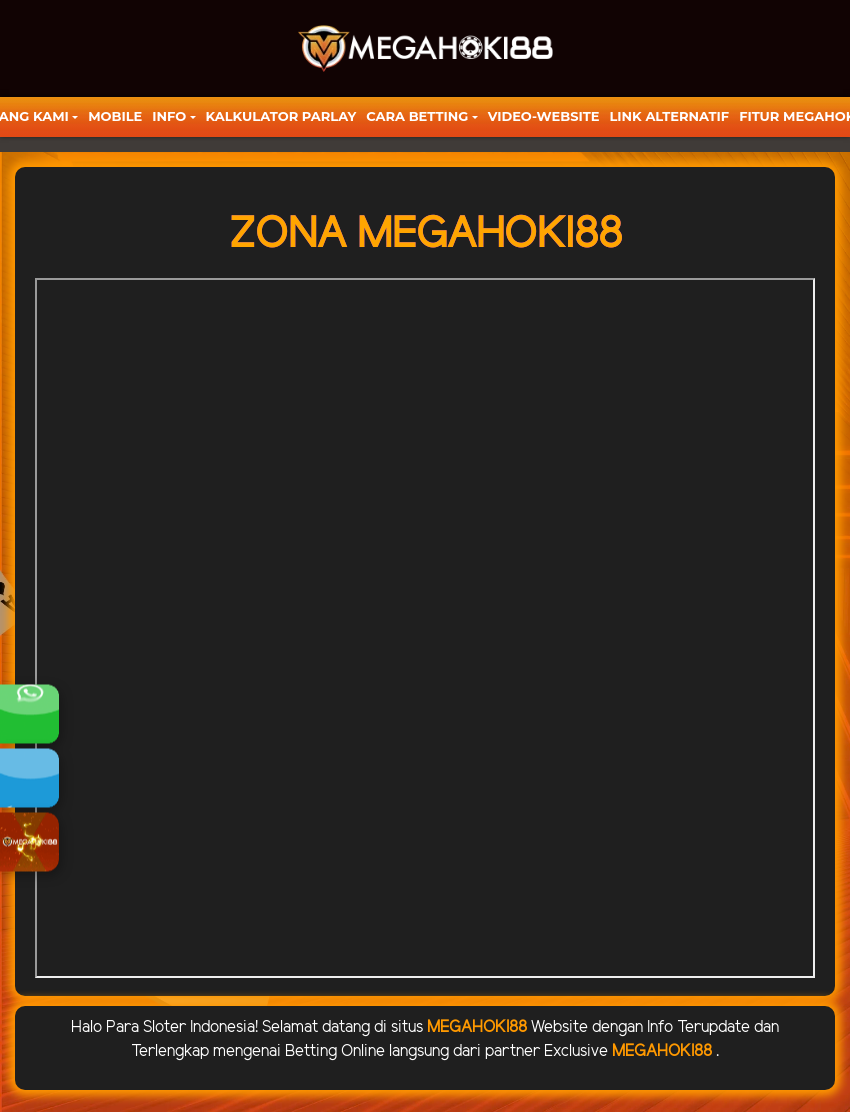 The image size is (850, 1112). I want to click on video-website, so click(544, 116).